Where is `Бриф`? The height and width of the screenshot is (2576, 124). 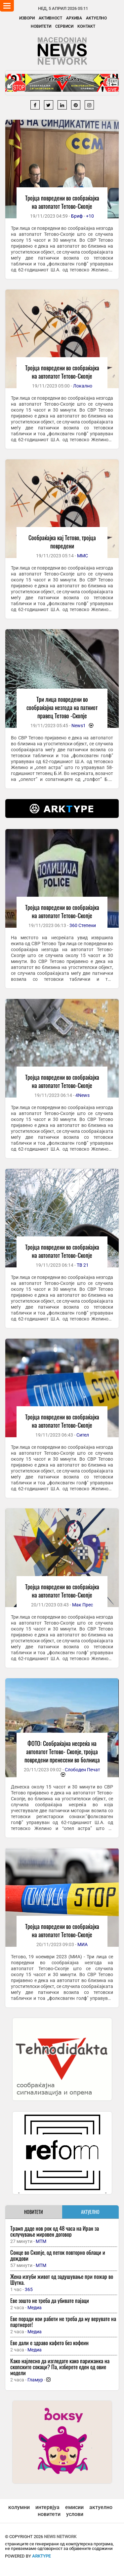 Бриф is located at coordinates (77, 216).